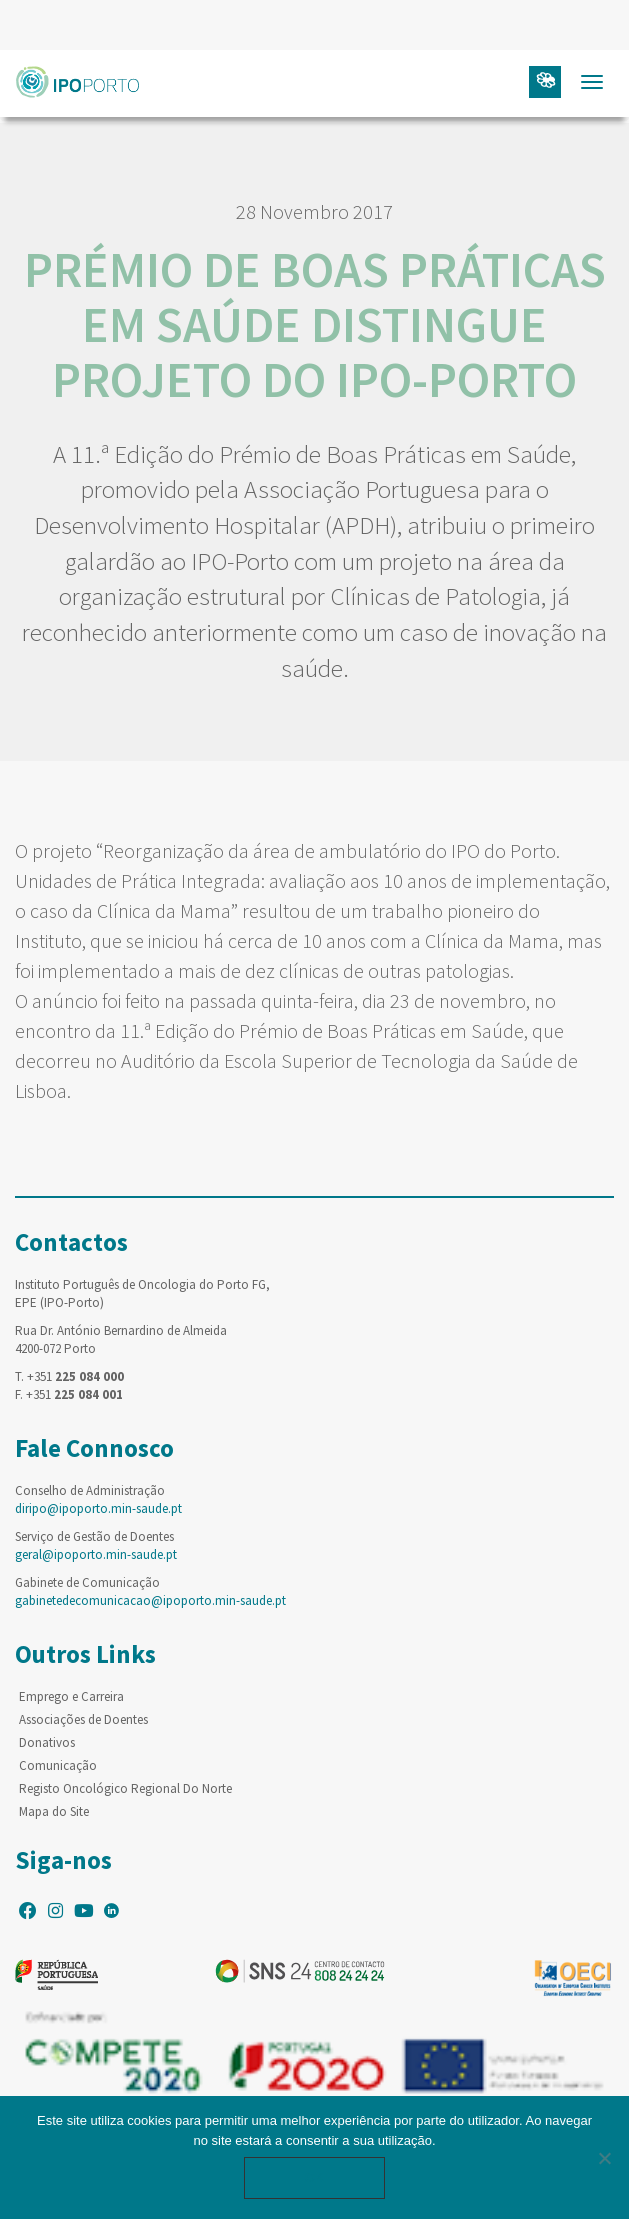 This screenshot has width=629, height=2219. What do you see at coordinates (83, 1719) in the screenshot?
I see `Associações de Doentes` at bounding box center [83, 1719].